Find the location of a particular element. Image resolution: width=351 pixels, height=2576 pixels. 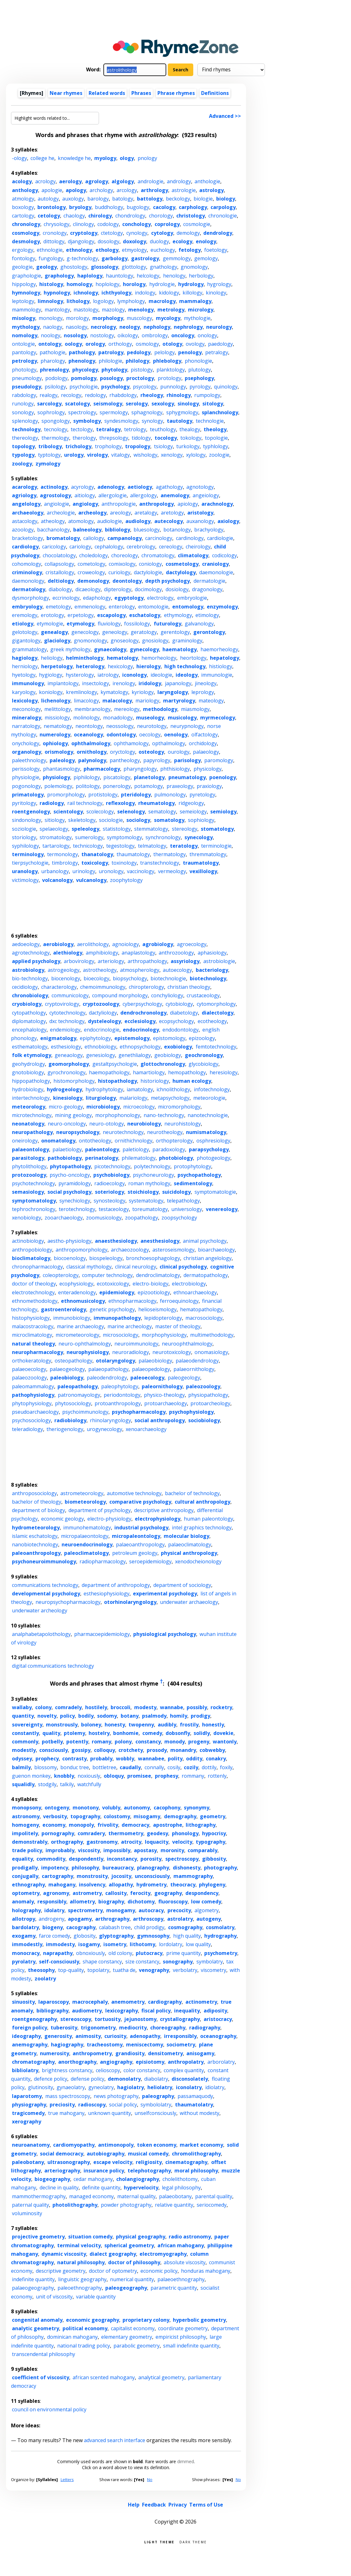

paternal quality is located at coordinates (30, 2204).